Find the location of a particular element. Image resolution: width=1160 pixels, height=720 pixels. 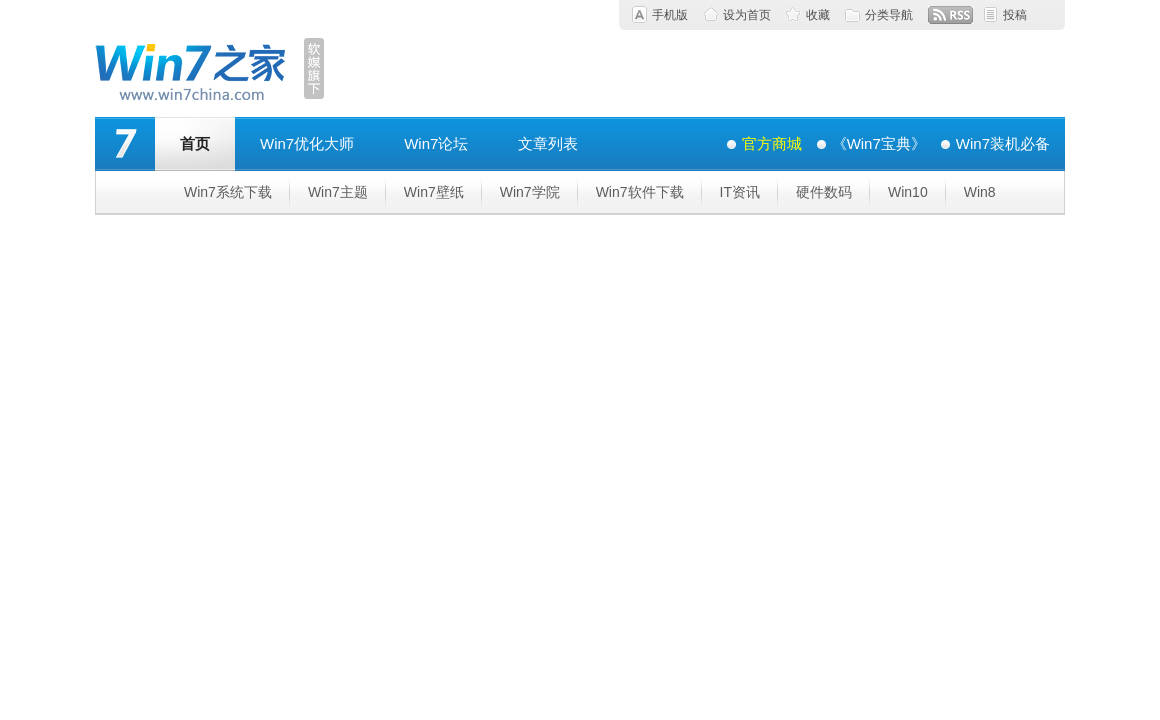

硬件数码 is located at coordinates (824, 192).